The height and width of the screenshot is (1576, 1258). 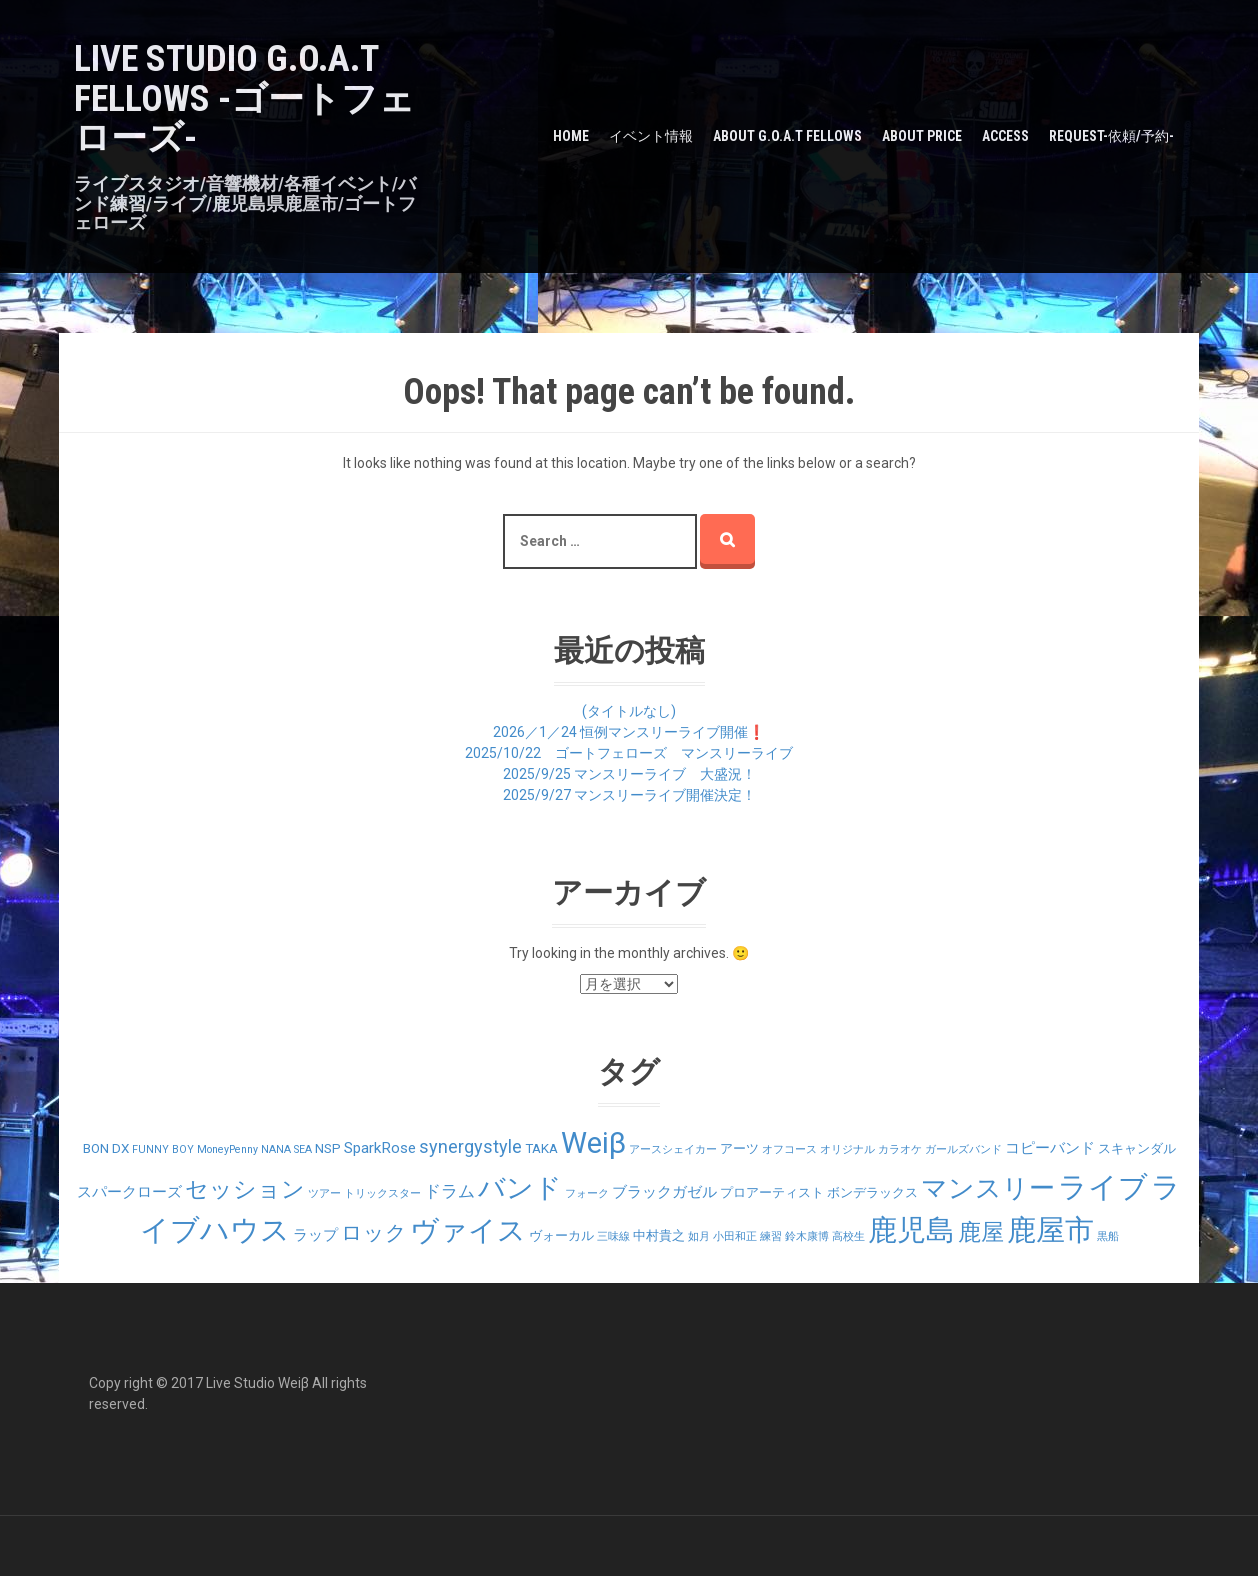 What do you see at coordinates (227, 1149) in the screenshot?
I see `MoneyPenny [MoneyPenny (1個の項目)]` at bounding box center [227, 1149].